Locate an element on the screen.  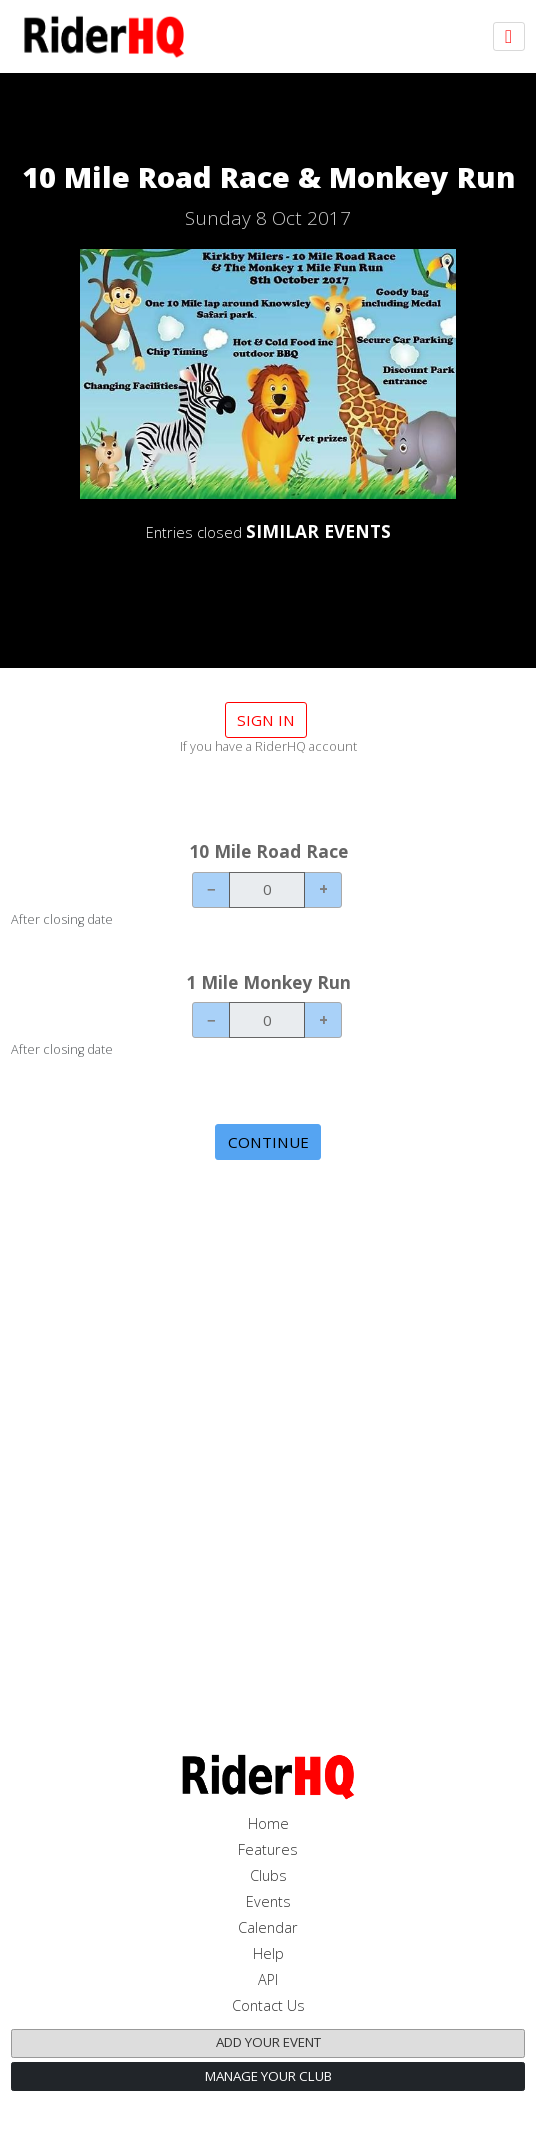
Manage your club is located at coordinates (268, 2076).